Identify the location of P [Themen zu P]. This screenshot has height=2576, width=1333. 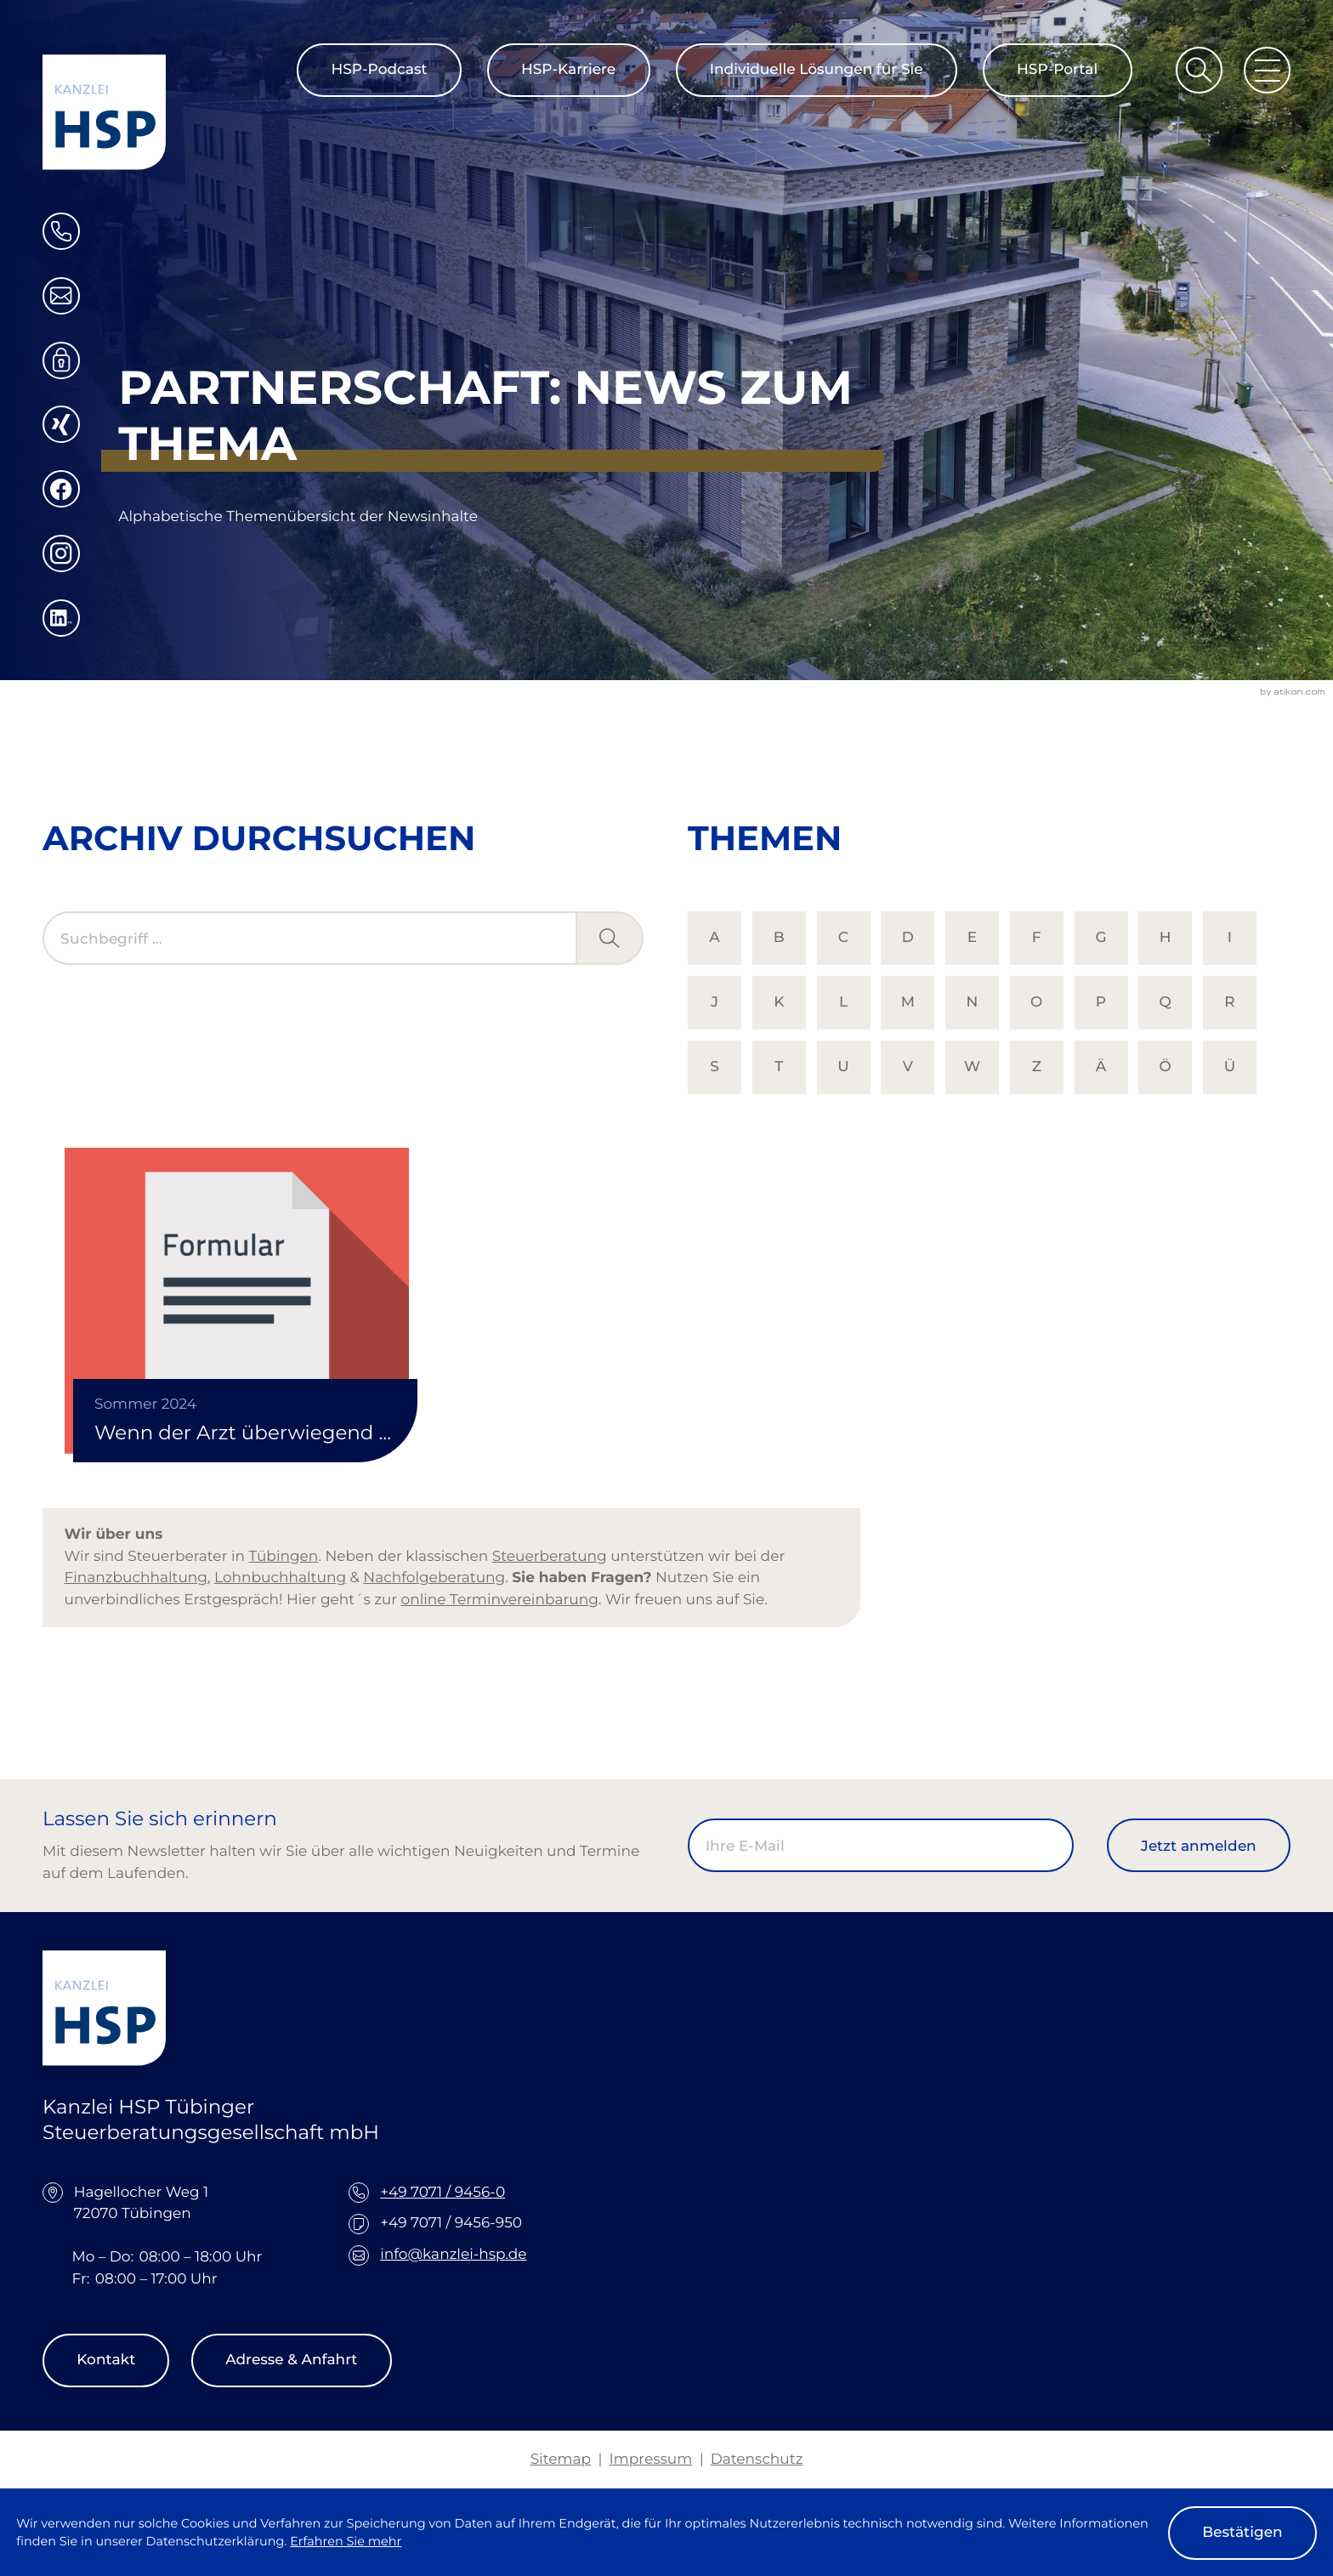
(1101, 1002).